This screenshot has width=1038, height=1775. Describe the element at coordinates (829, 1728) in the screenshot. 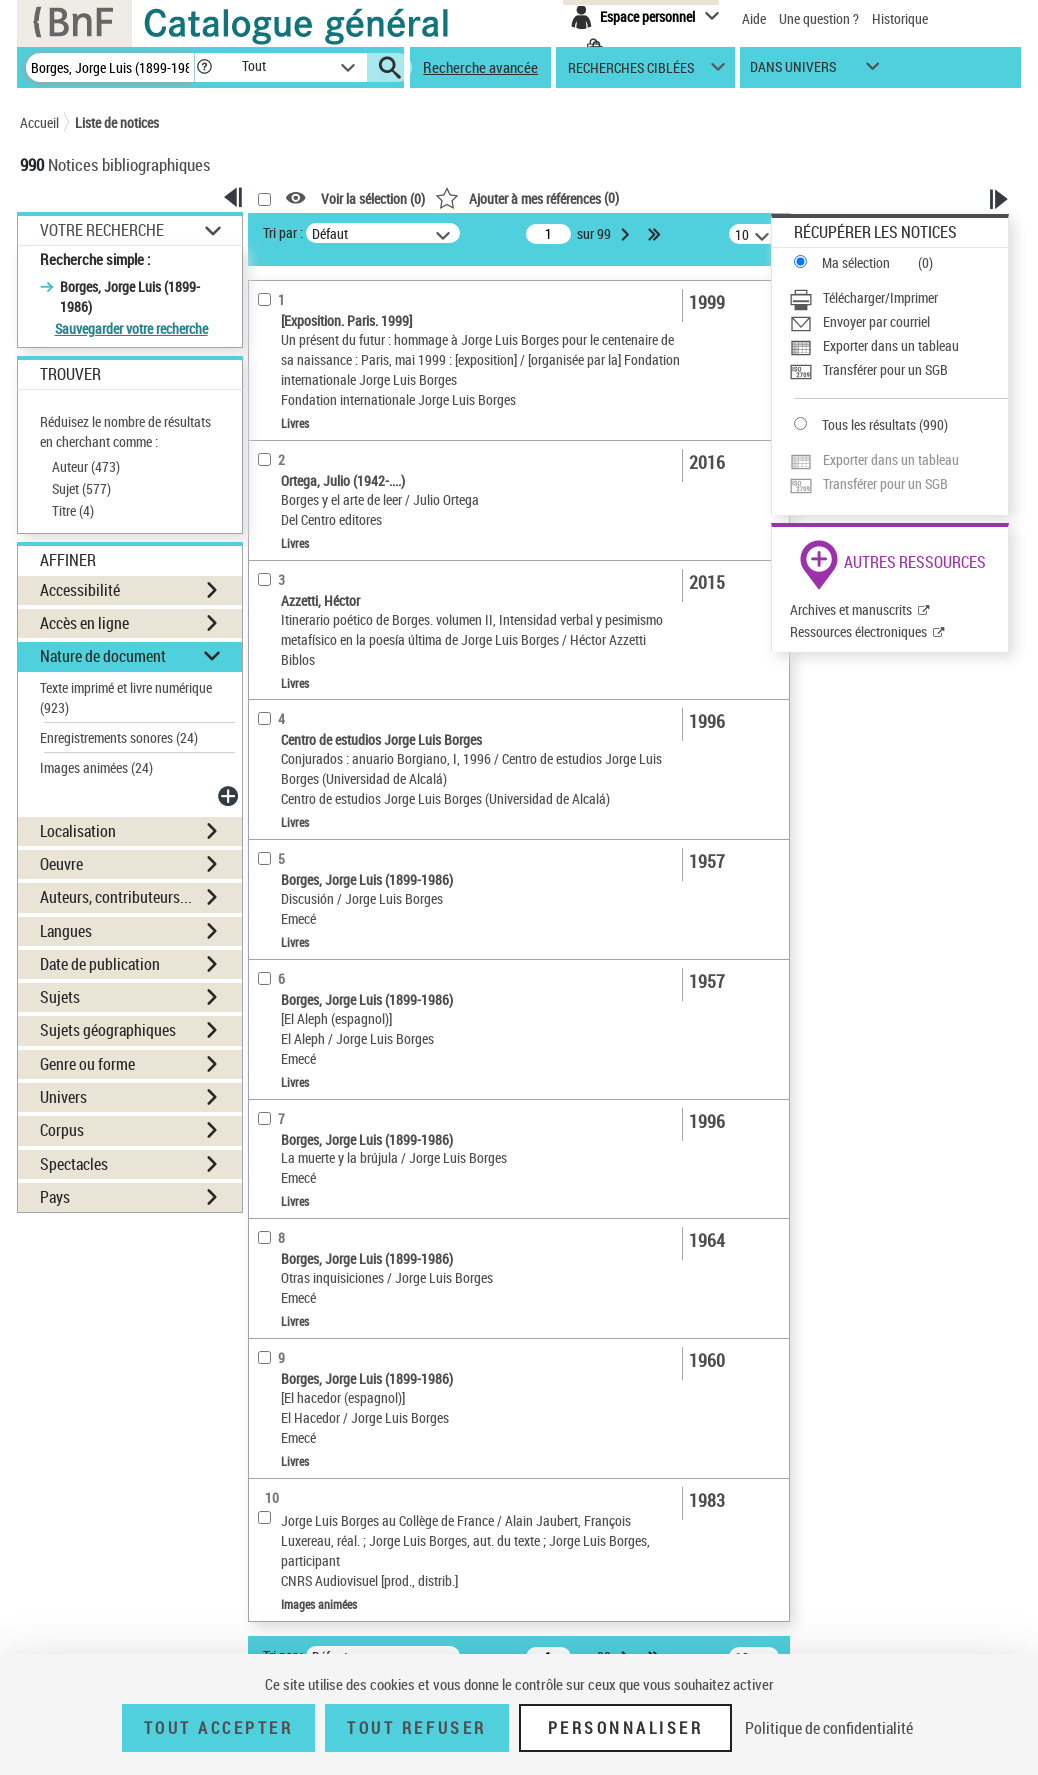

I see `Politique de confidentialité [link]` at that location.